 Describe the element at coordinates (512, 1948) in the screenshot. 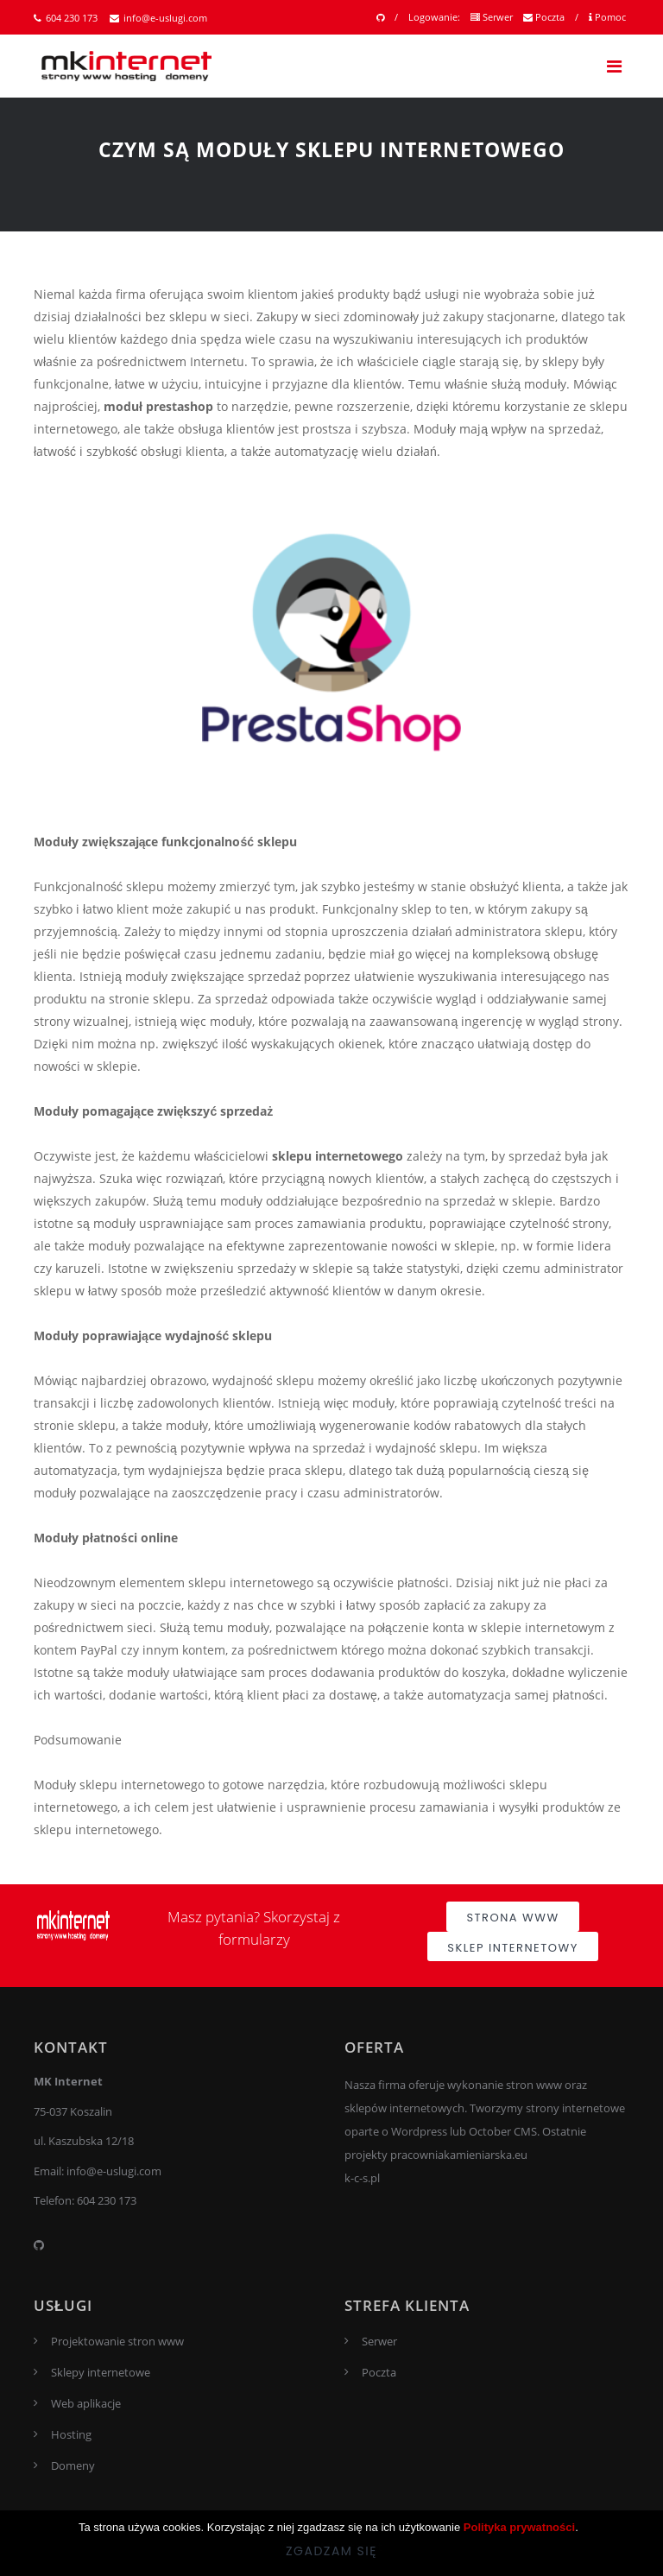

I see `Sklep internetowy` at that location.